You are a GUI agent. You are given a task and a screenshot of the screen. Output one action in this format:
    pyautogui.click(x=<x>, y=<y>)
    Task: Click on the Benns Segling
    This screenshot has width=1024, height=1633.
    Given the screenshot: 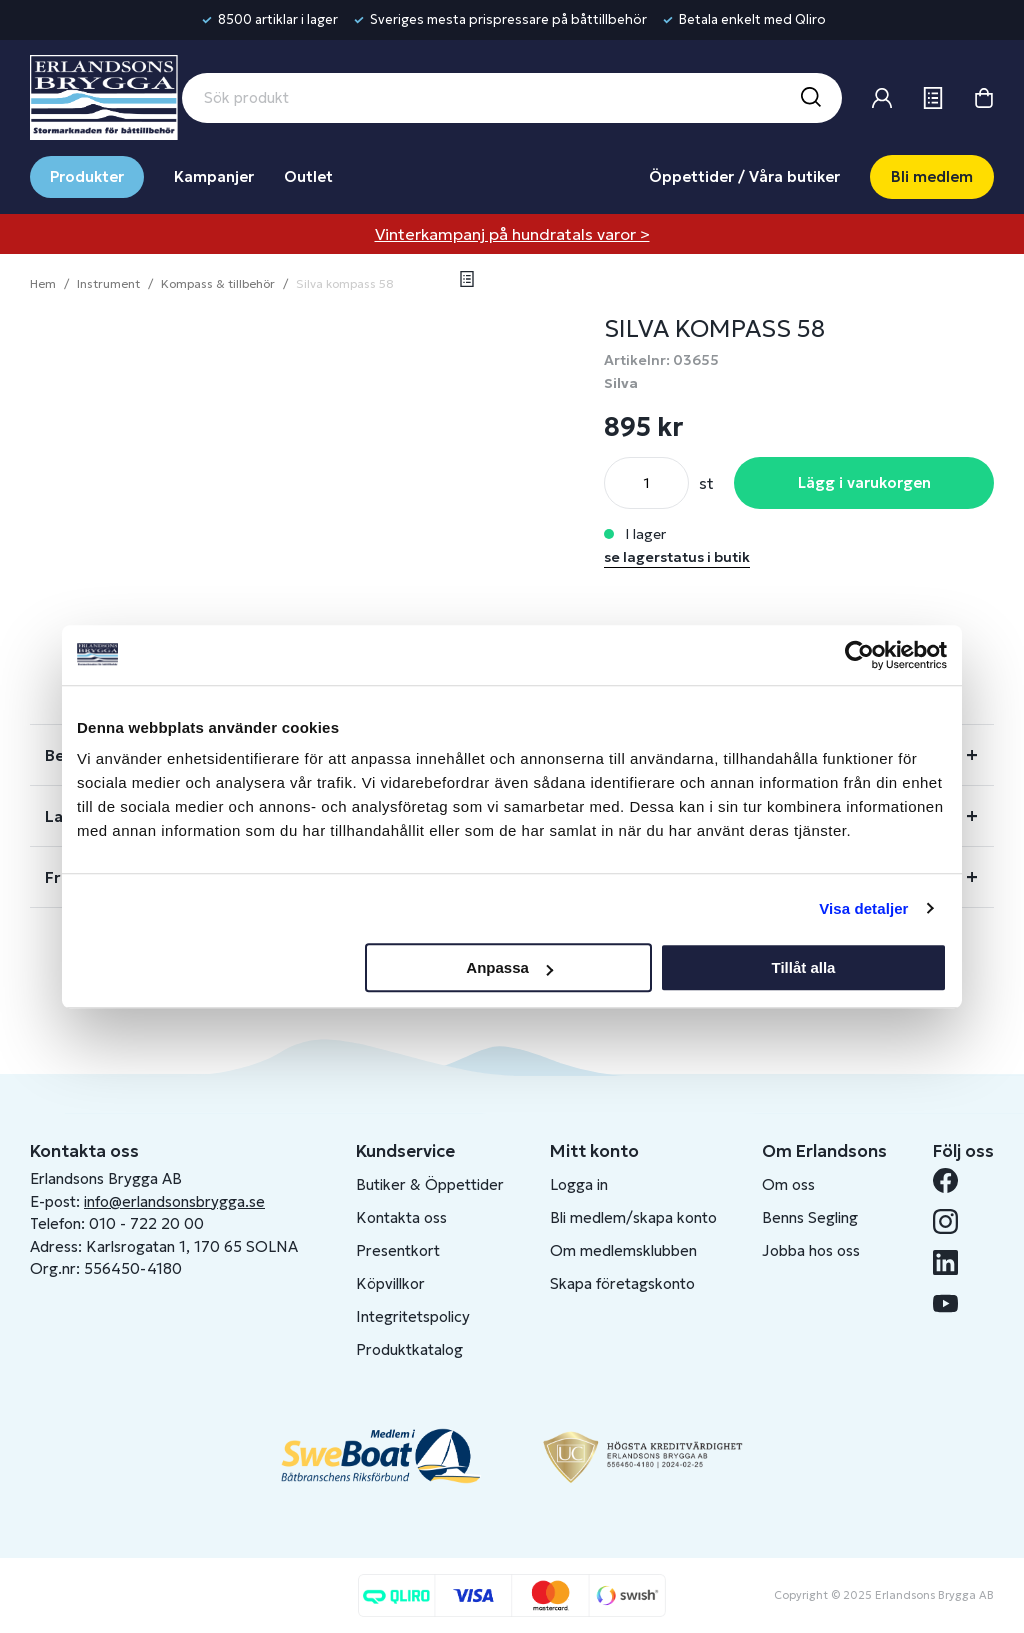 What is the action you would take?
    pyautogui.click(x=810, y=1217)
    